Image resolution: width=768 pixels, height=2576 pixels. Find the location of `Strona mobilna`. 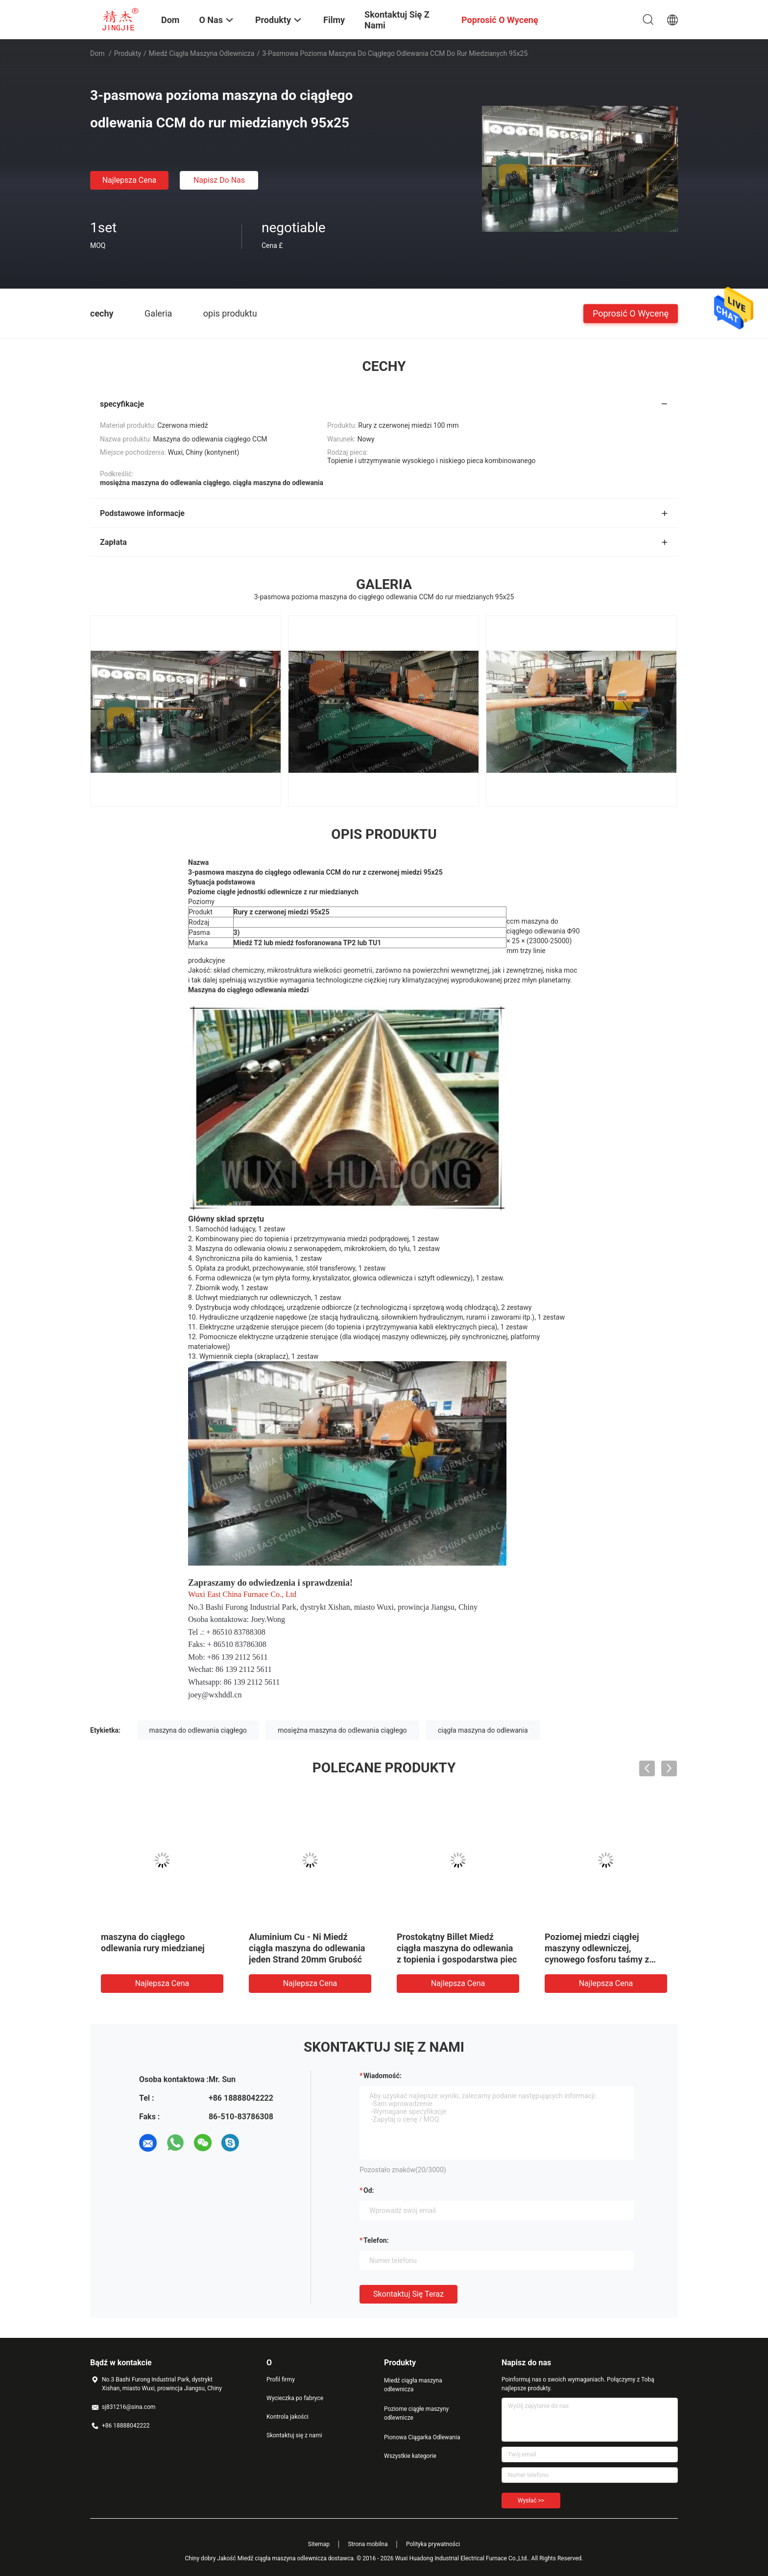

Strona mobilna is located at coordinates (367, 2544).